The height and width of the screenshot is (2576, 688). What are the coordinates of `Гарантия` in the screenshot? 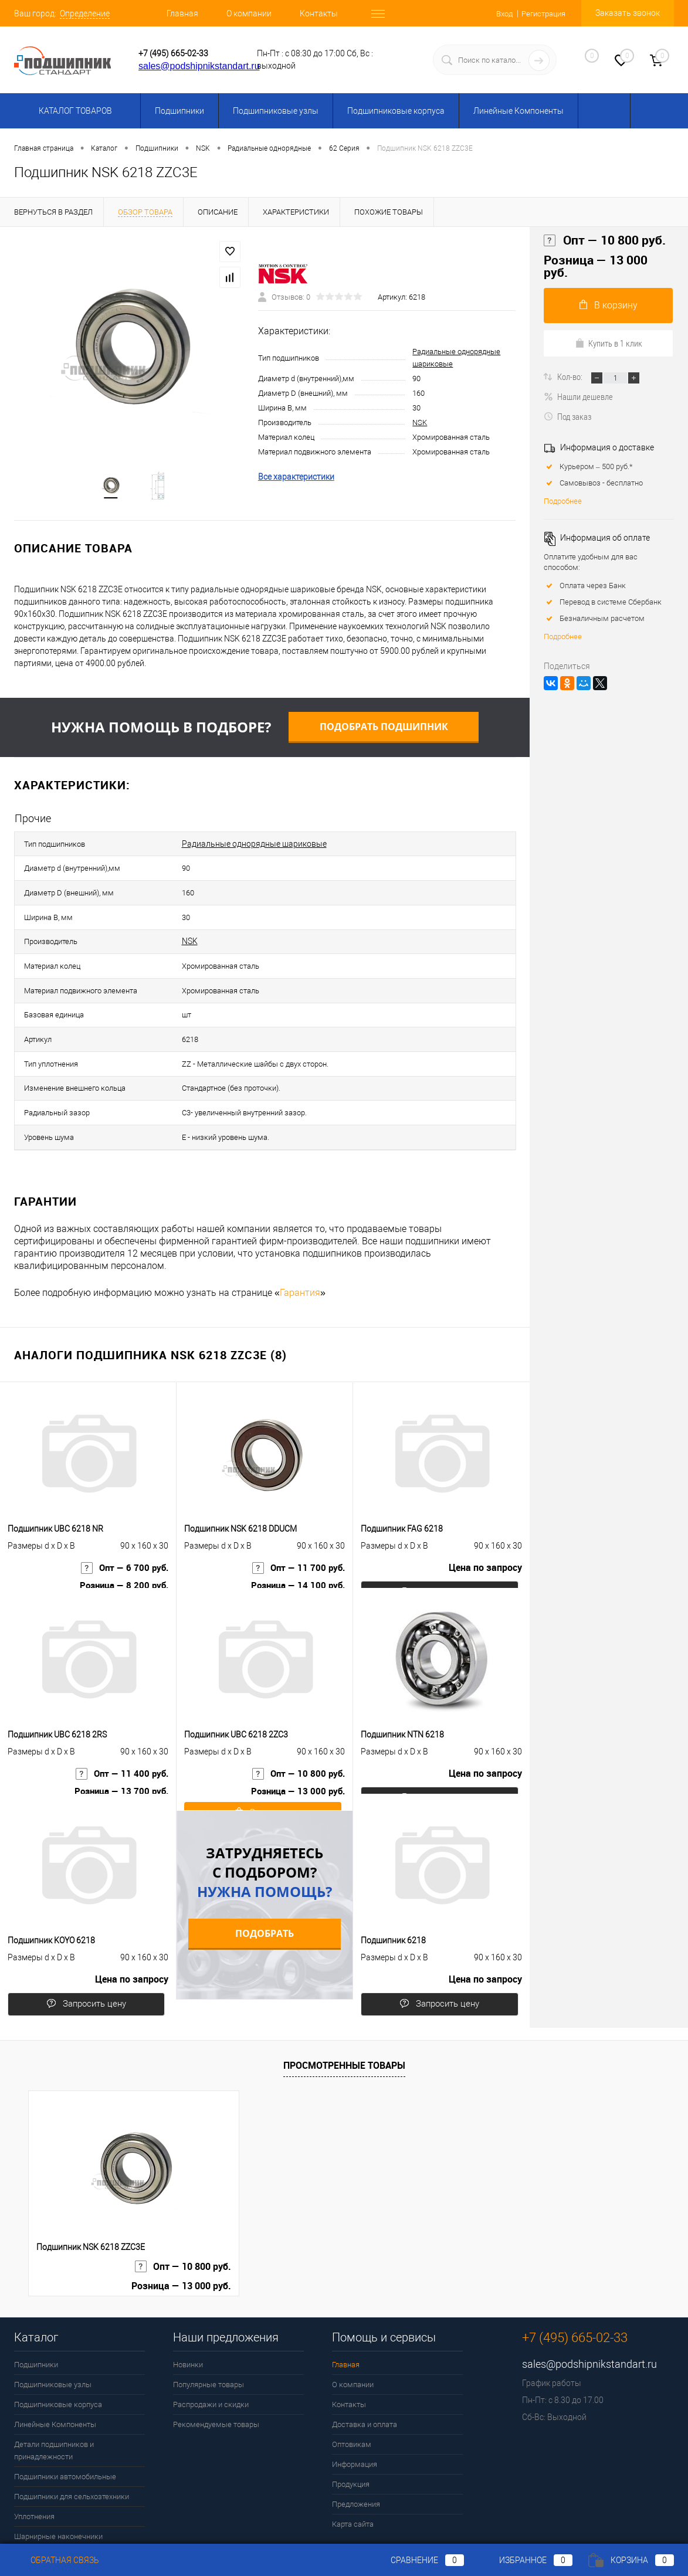 It's located at (300, 1240).